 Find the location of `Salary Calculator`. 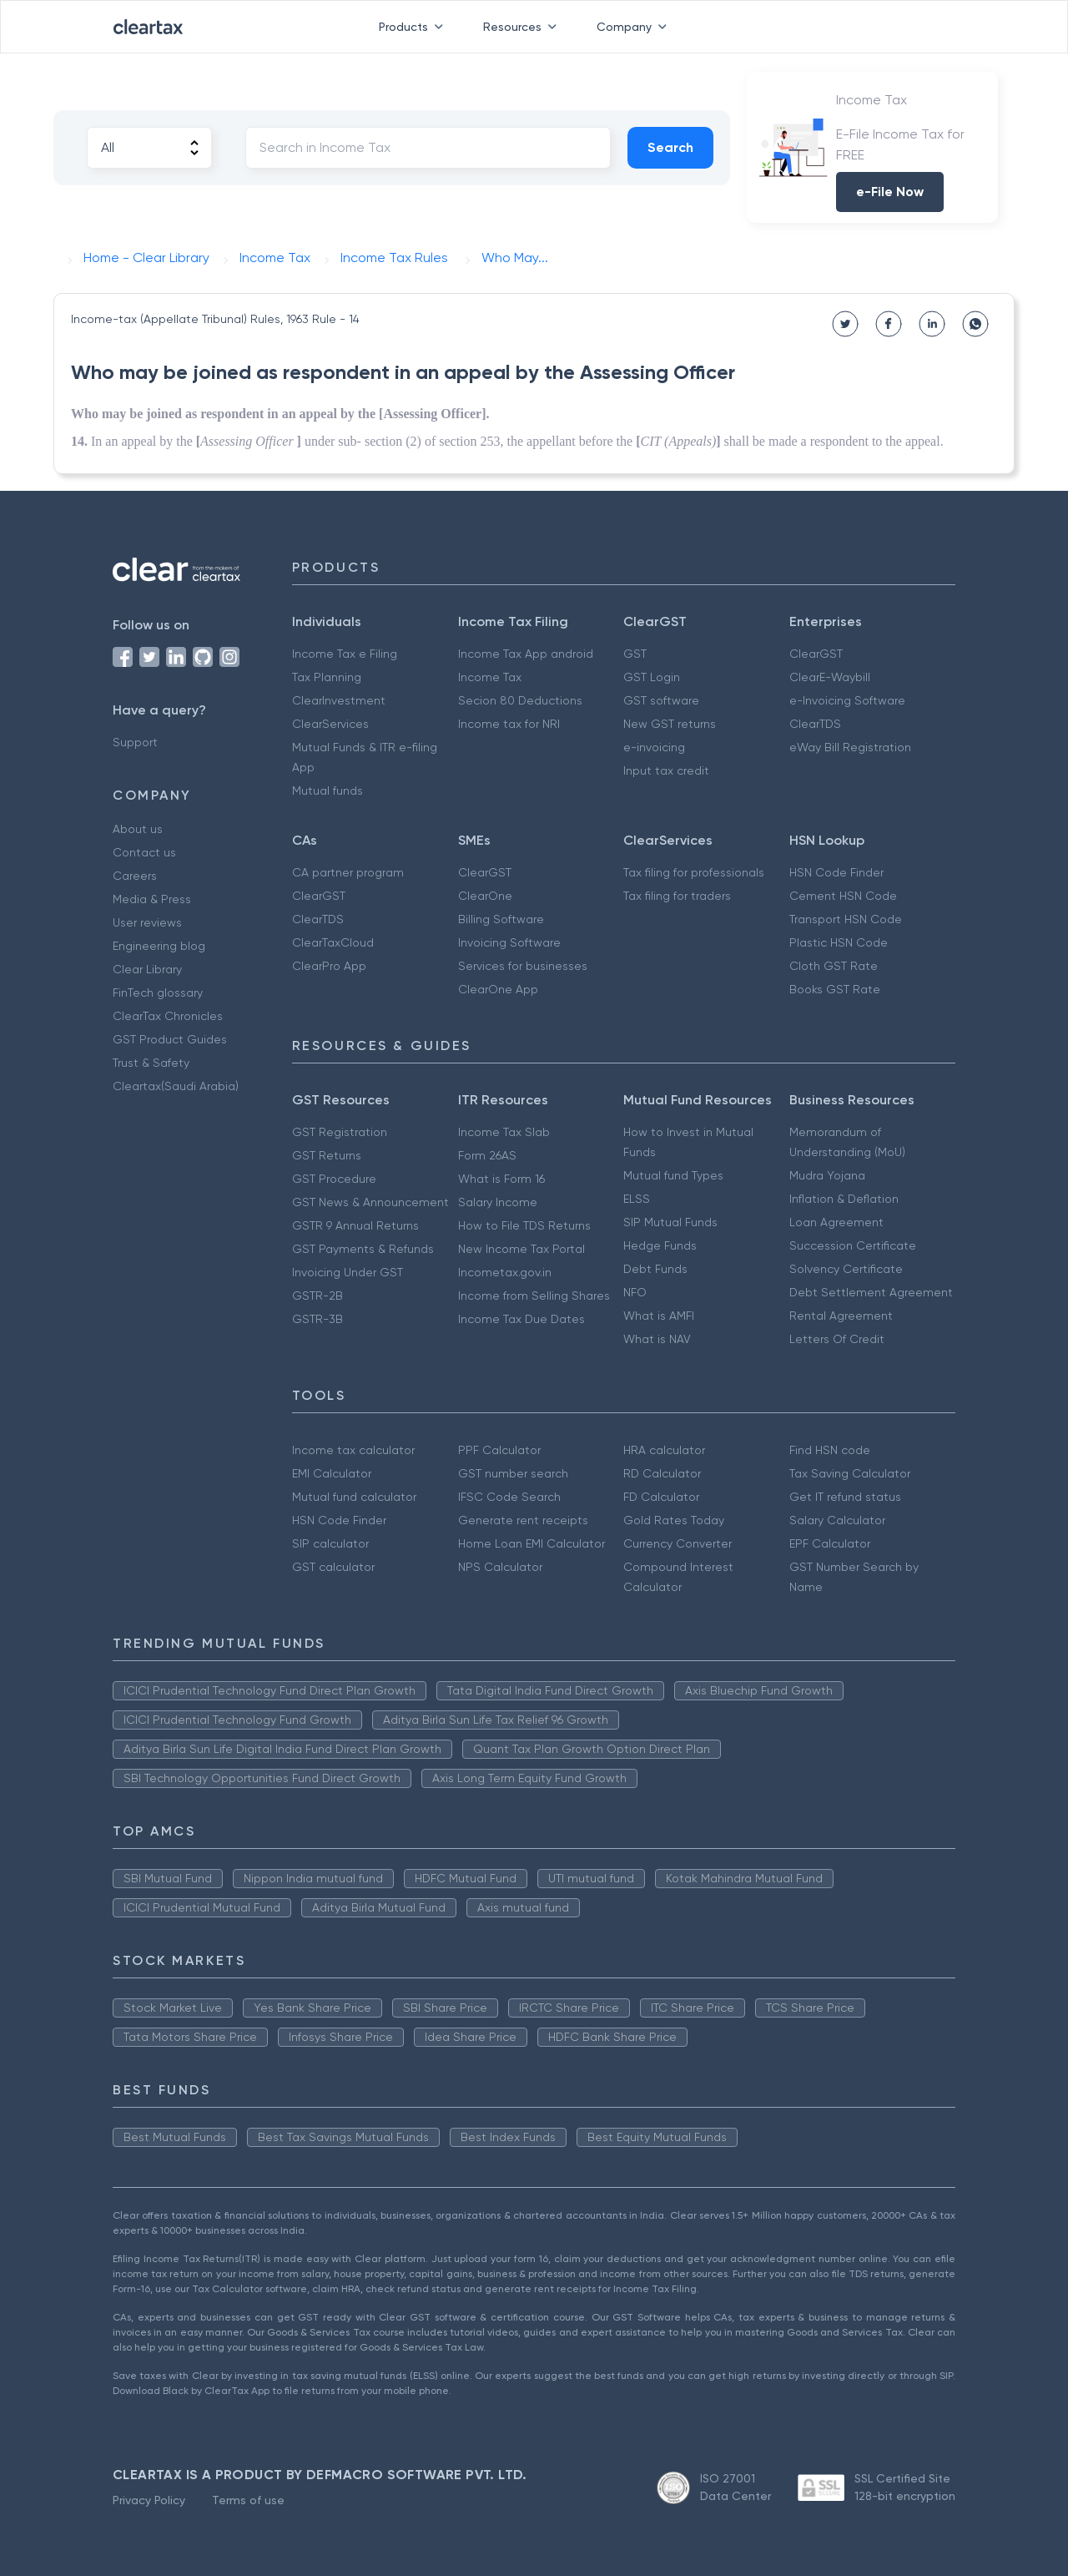

Salary Calculator is located at coordinates (837, 1520).